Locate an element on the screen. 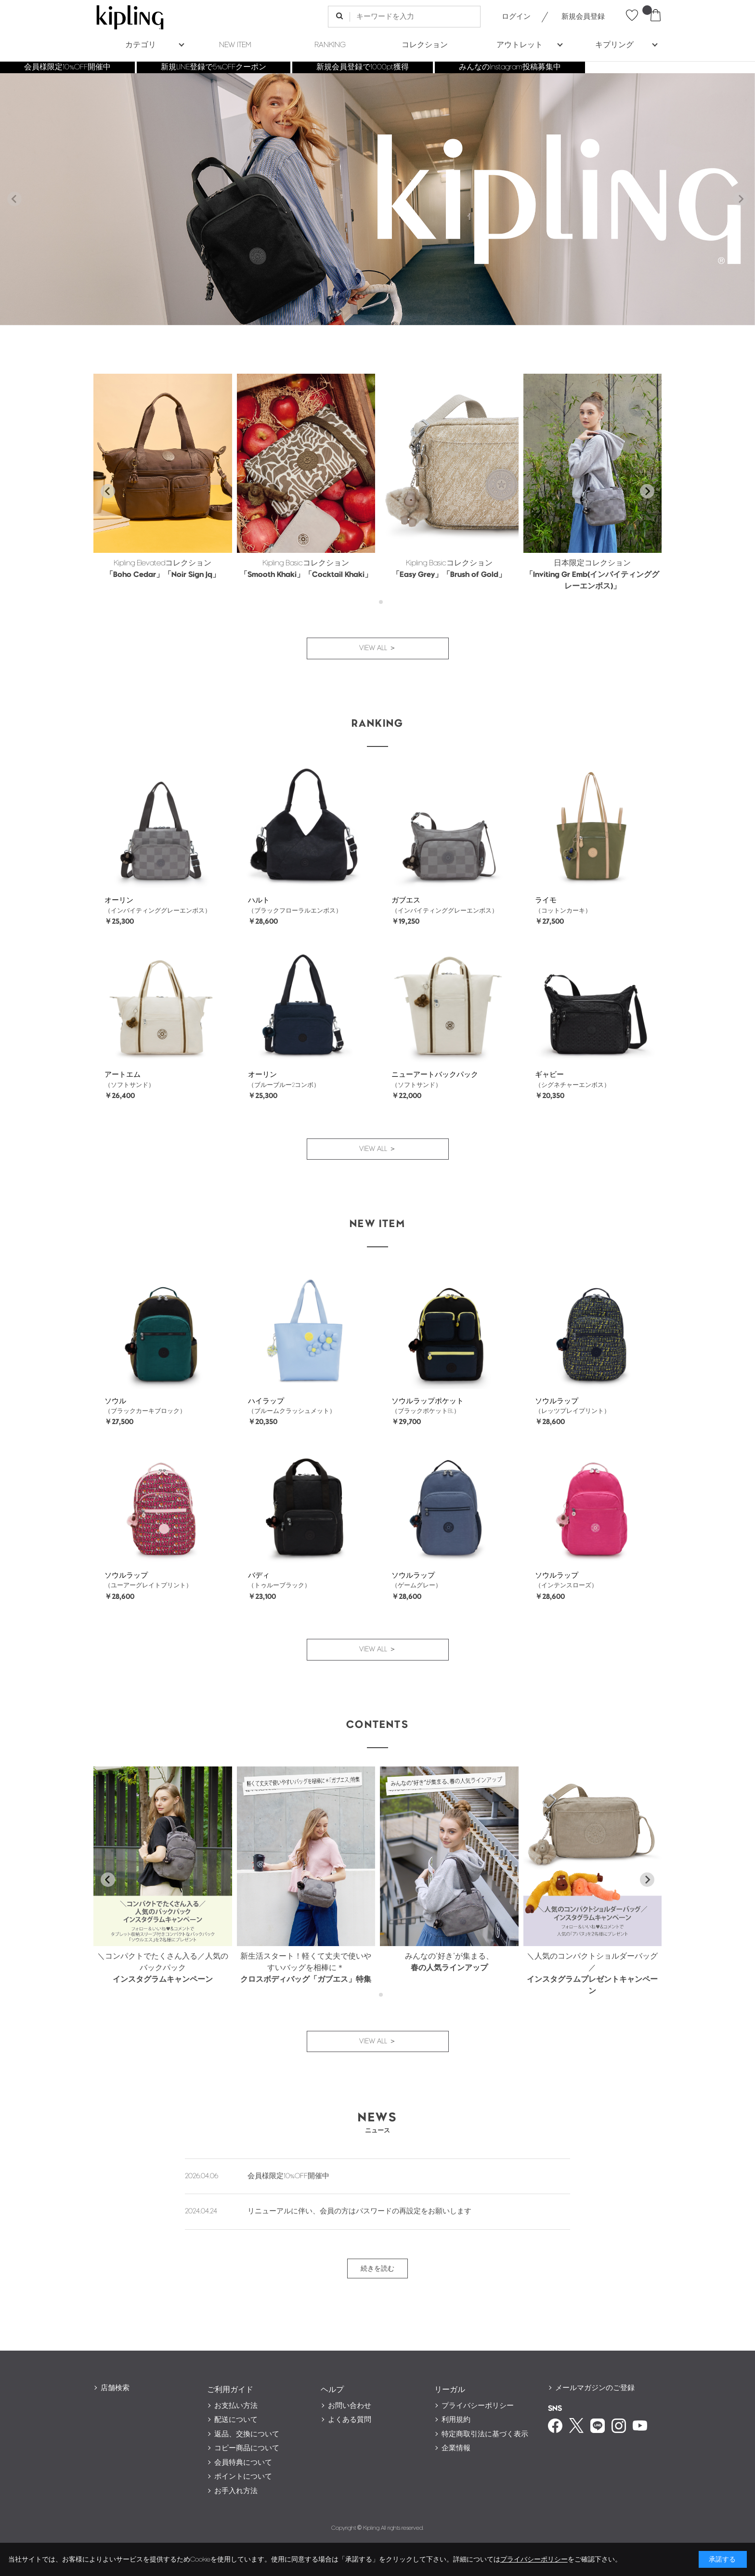 Image resolution: width=755 pixels, height=2576 pixels. ポイントについて is located at coordinates (243, 2476).